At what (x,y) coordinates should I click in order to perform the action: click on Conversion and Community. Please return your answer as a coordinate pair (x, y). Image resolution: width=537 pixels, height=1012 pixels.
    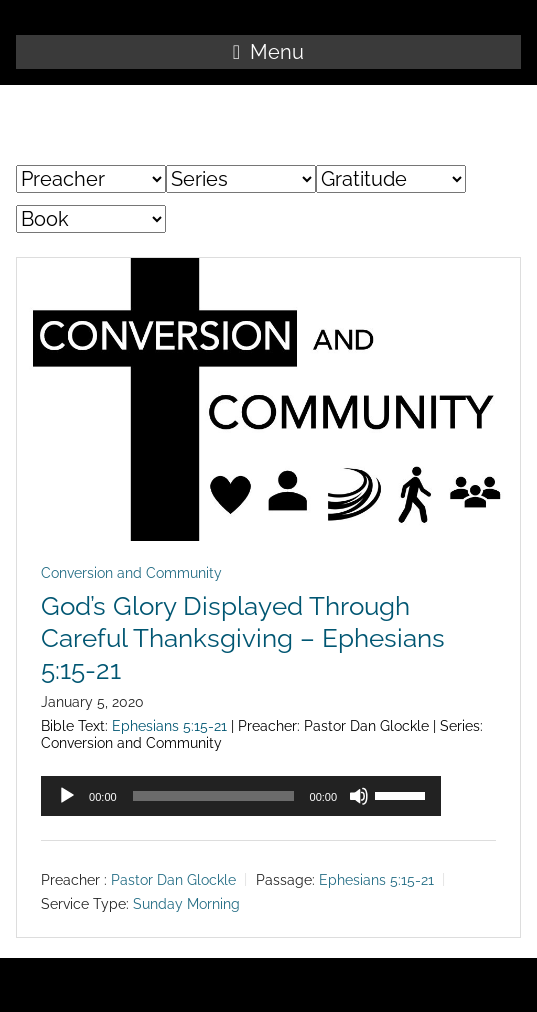
    Looking at the image, I should click on (131, 573).